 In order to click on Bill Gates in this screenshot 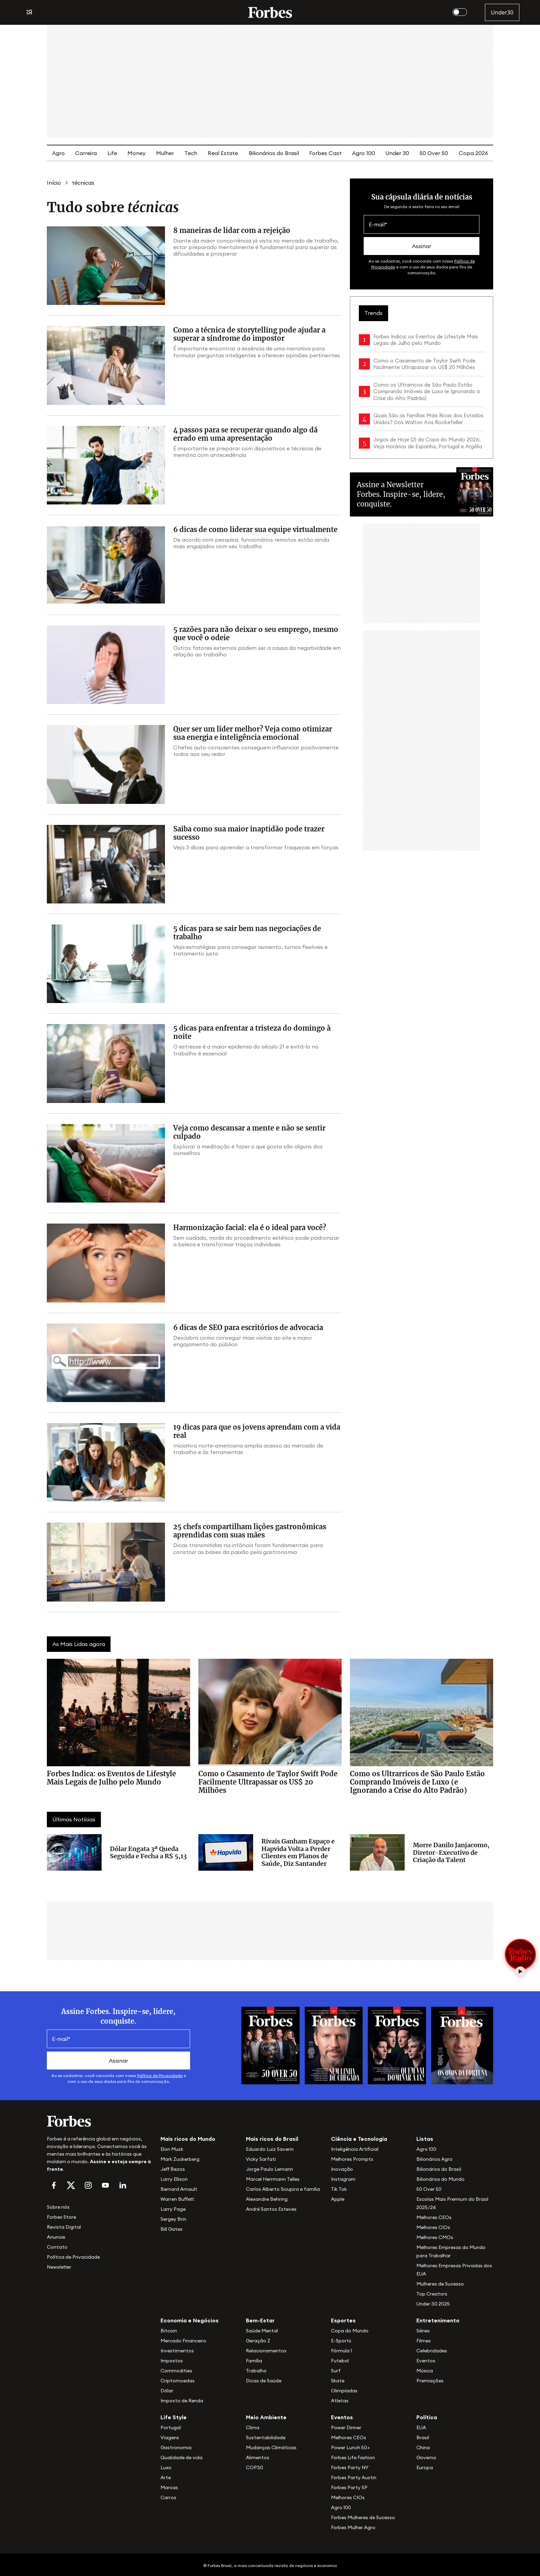, I will do `click(171, 2229)`.